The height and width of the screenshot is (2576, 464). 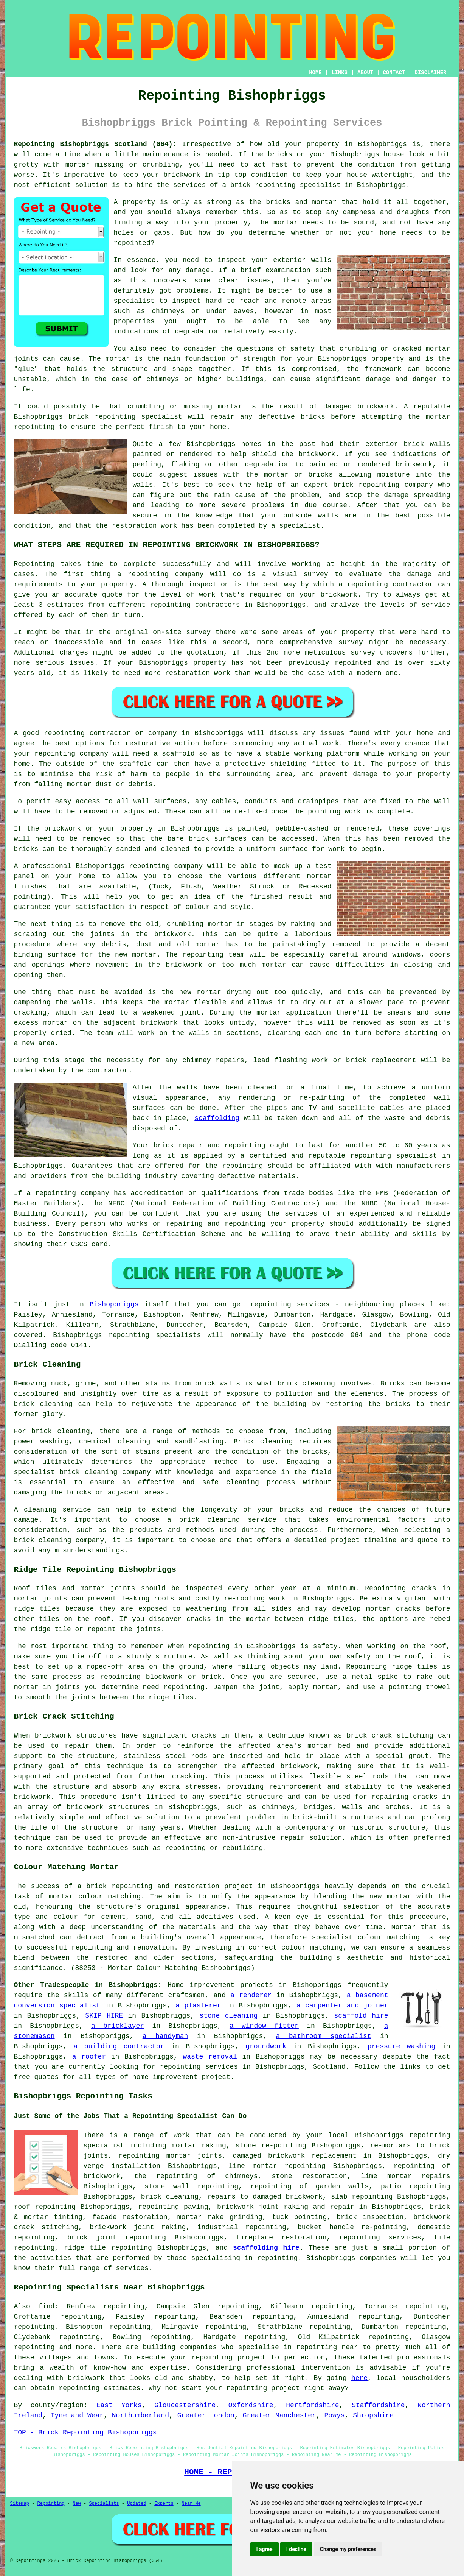 I want to click on New, so click(x=77, y=2503).